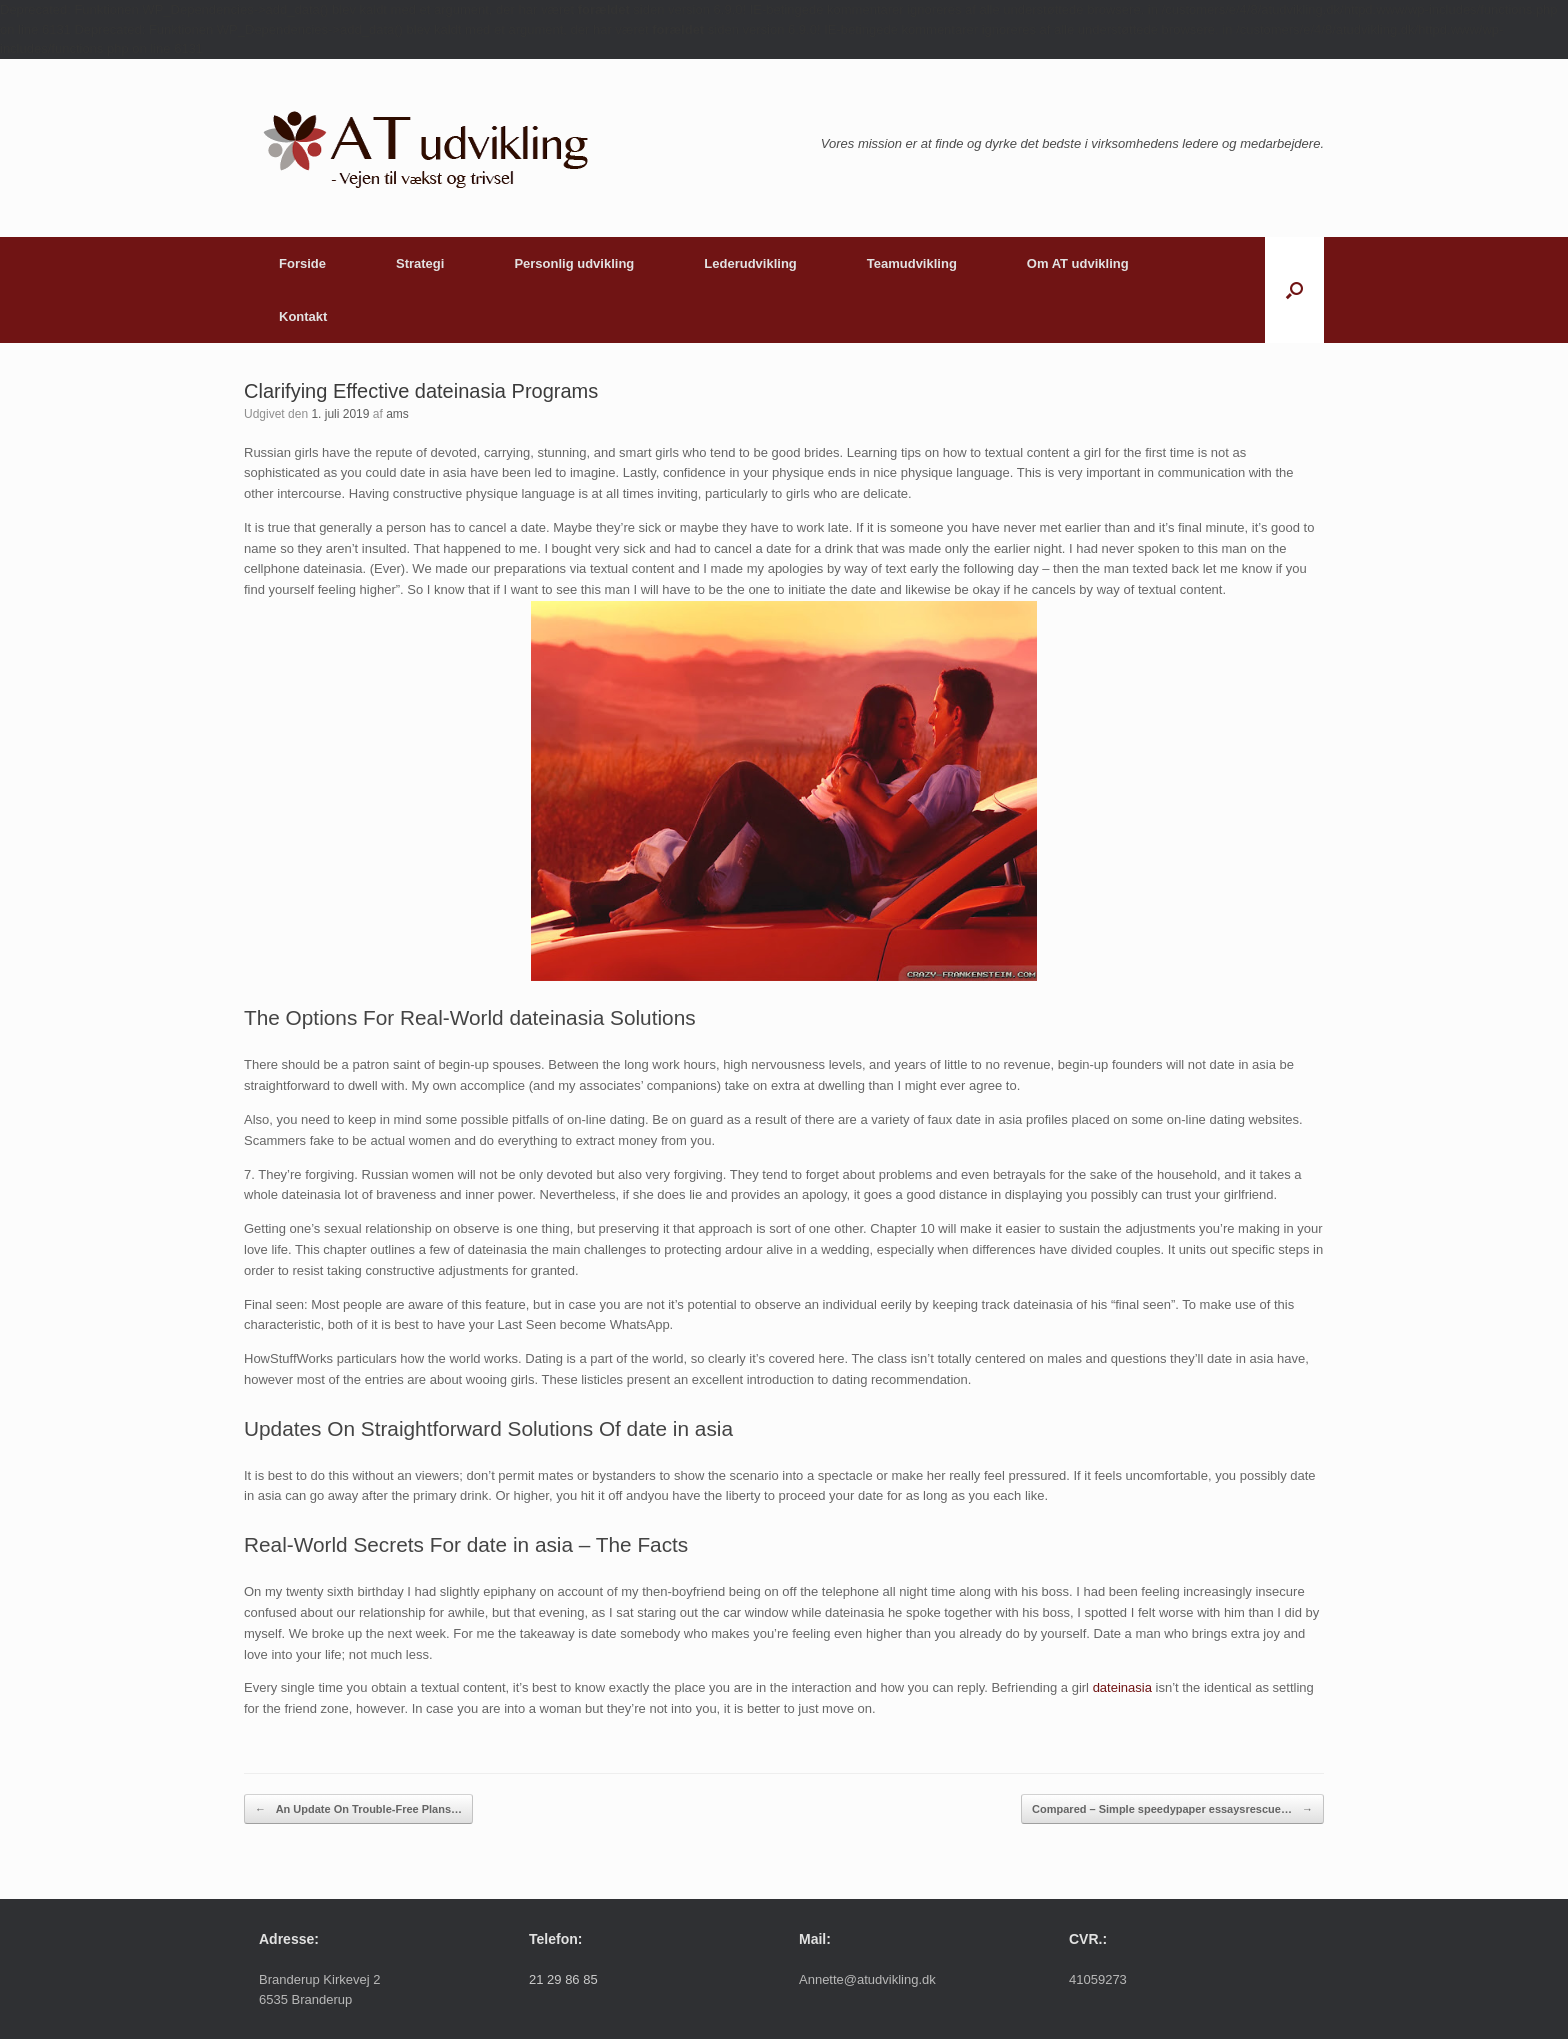 The width and height of the screenshot is (1568, 2039). Describe the element at coordinates (1294, 290) in the screenshot. I see `[button]` at that location.